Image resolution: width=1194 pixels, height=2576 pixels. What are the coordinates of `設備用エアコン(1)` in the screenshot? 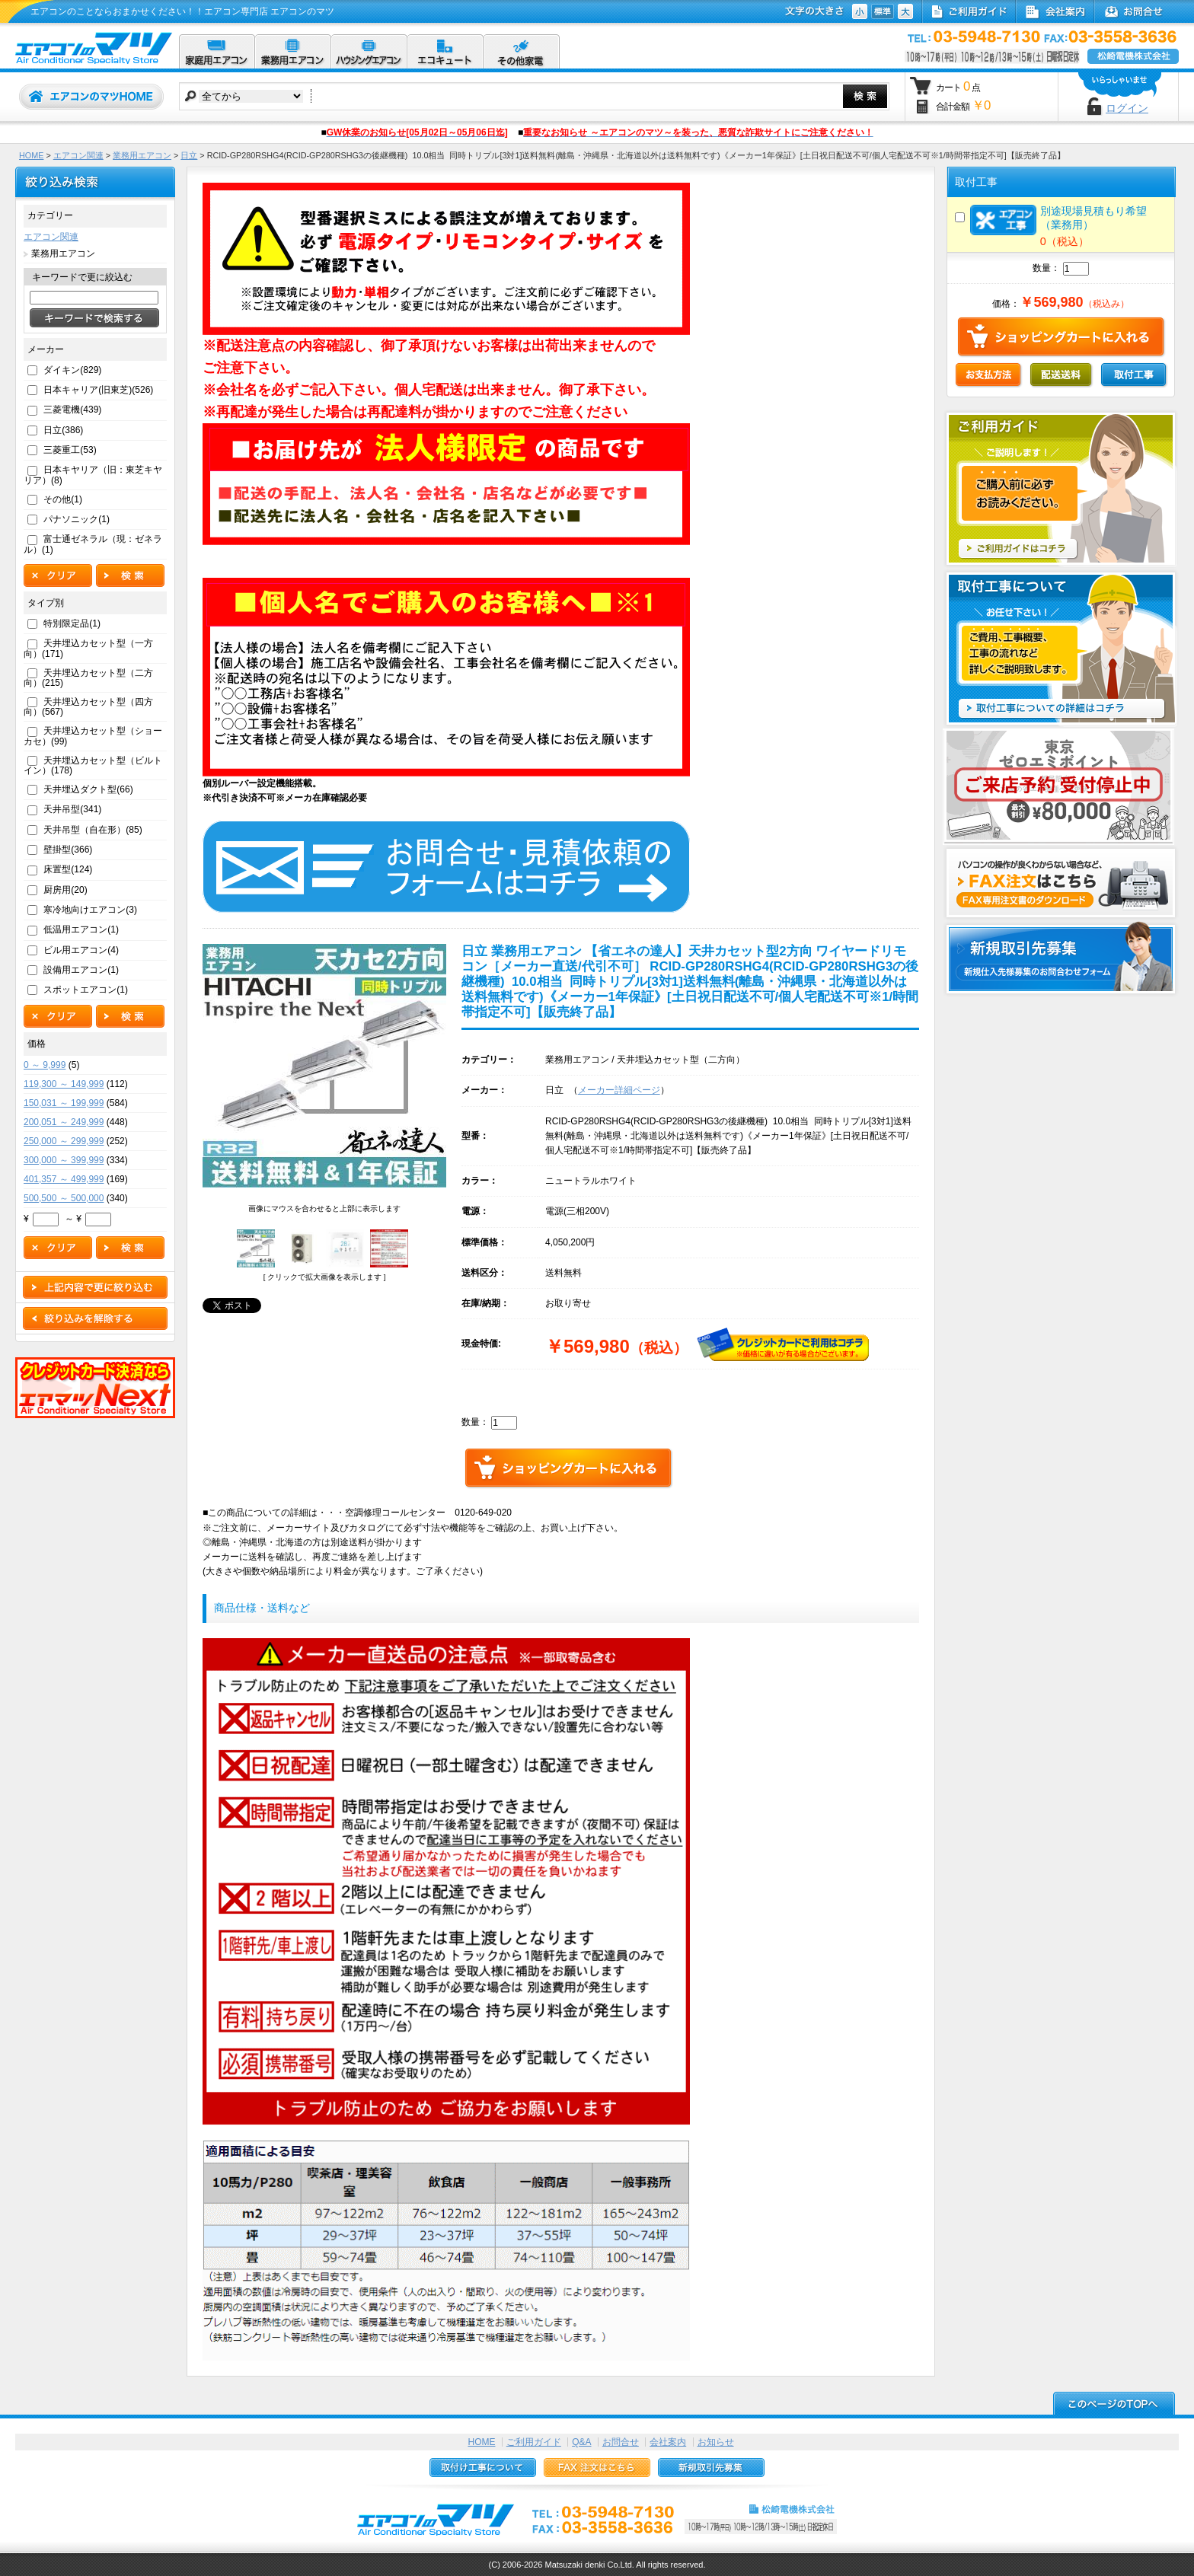 It's located at (81, 969).